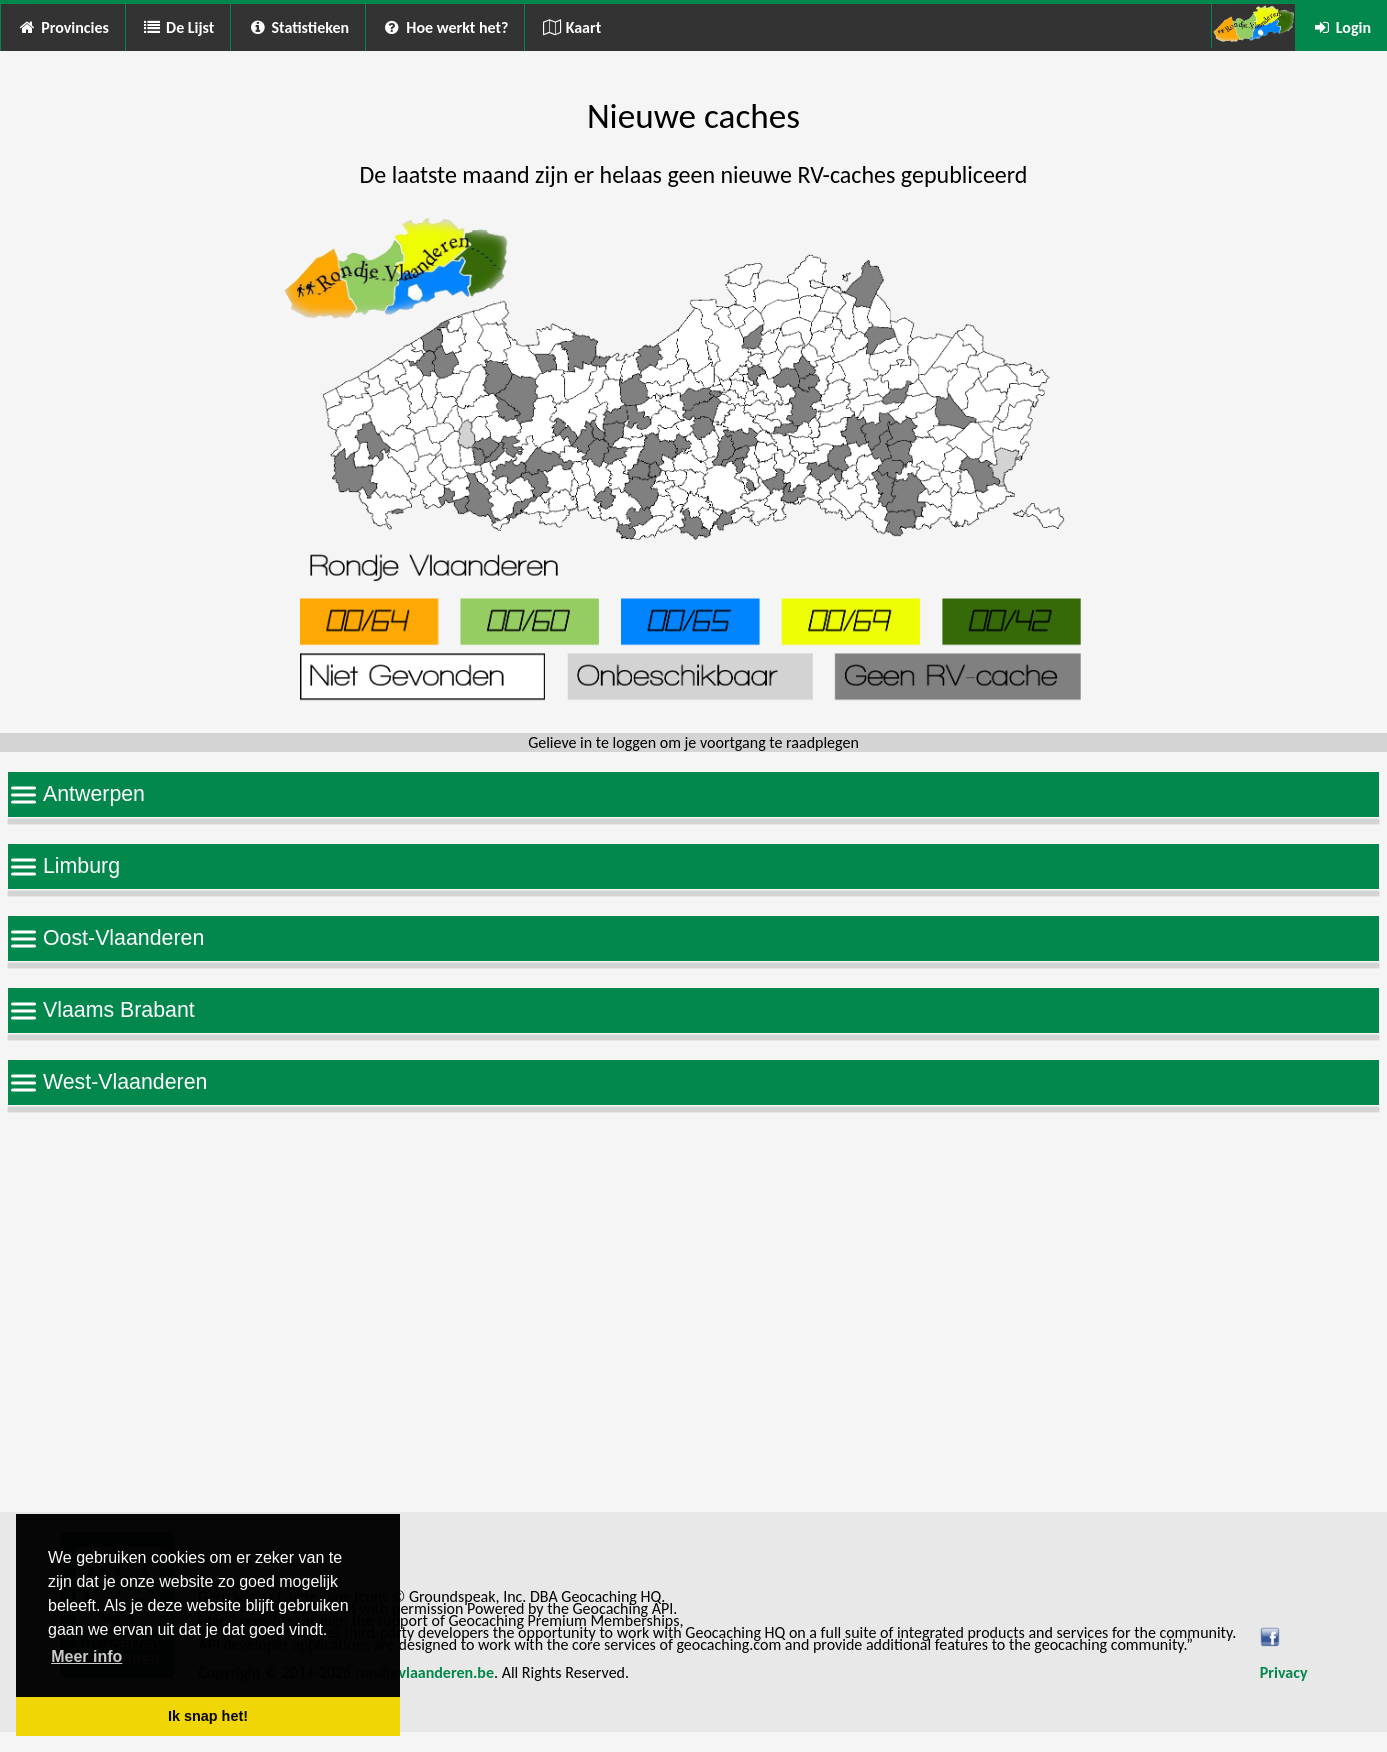 The height and width of the screenshot is (1752, 1387). Describe the element at coordinates (571, 27) in the screenshot. I see `Kaart` at that location.